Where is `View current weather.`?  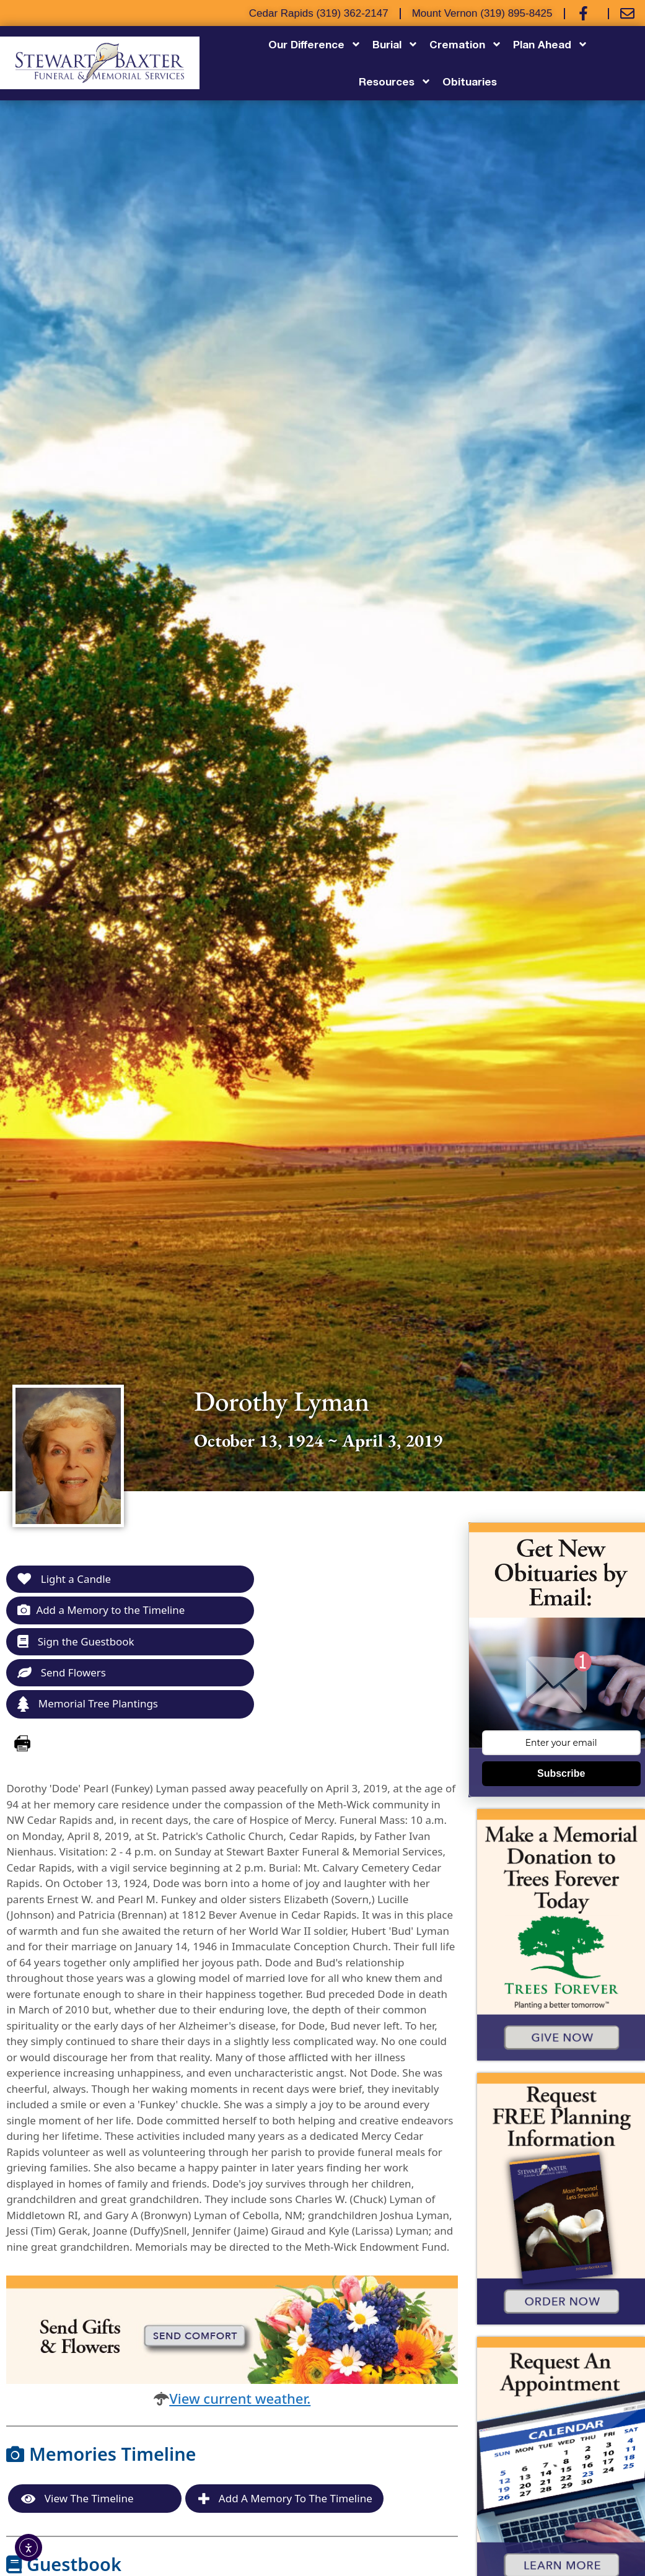
View current weather. is located at coordinates (239, 2398).